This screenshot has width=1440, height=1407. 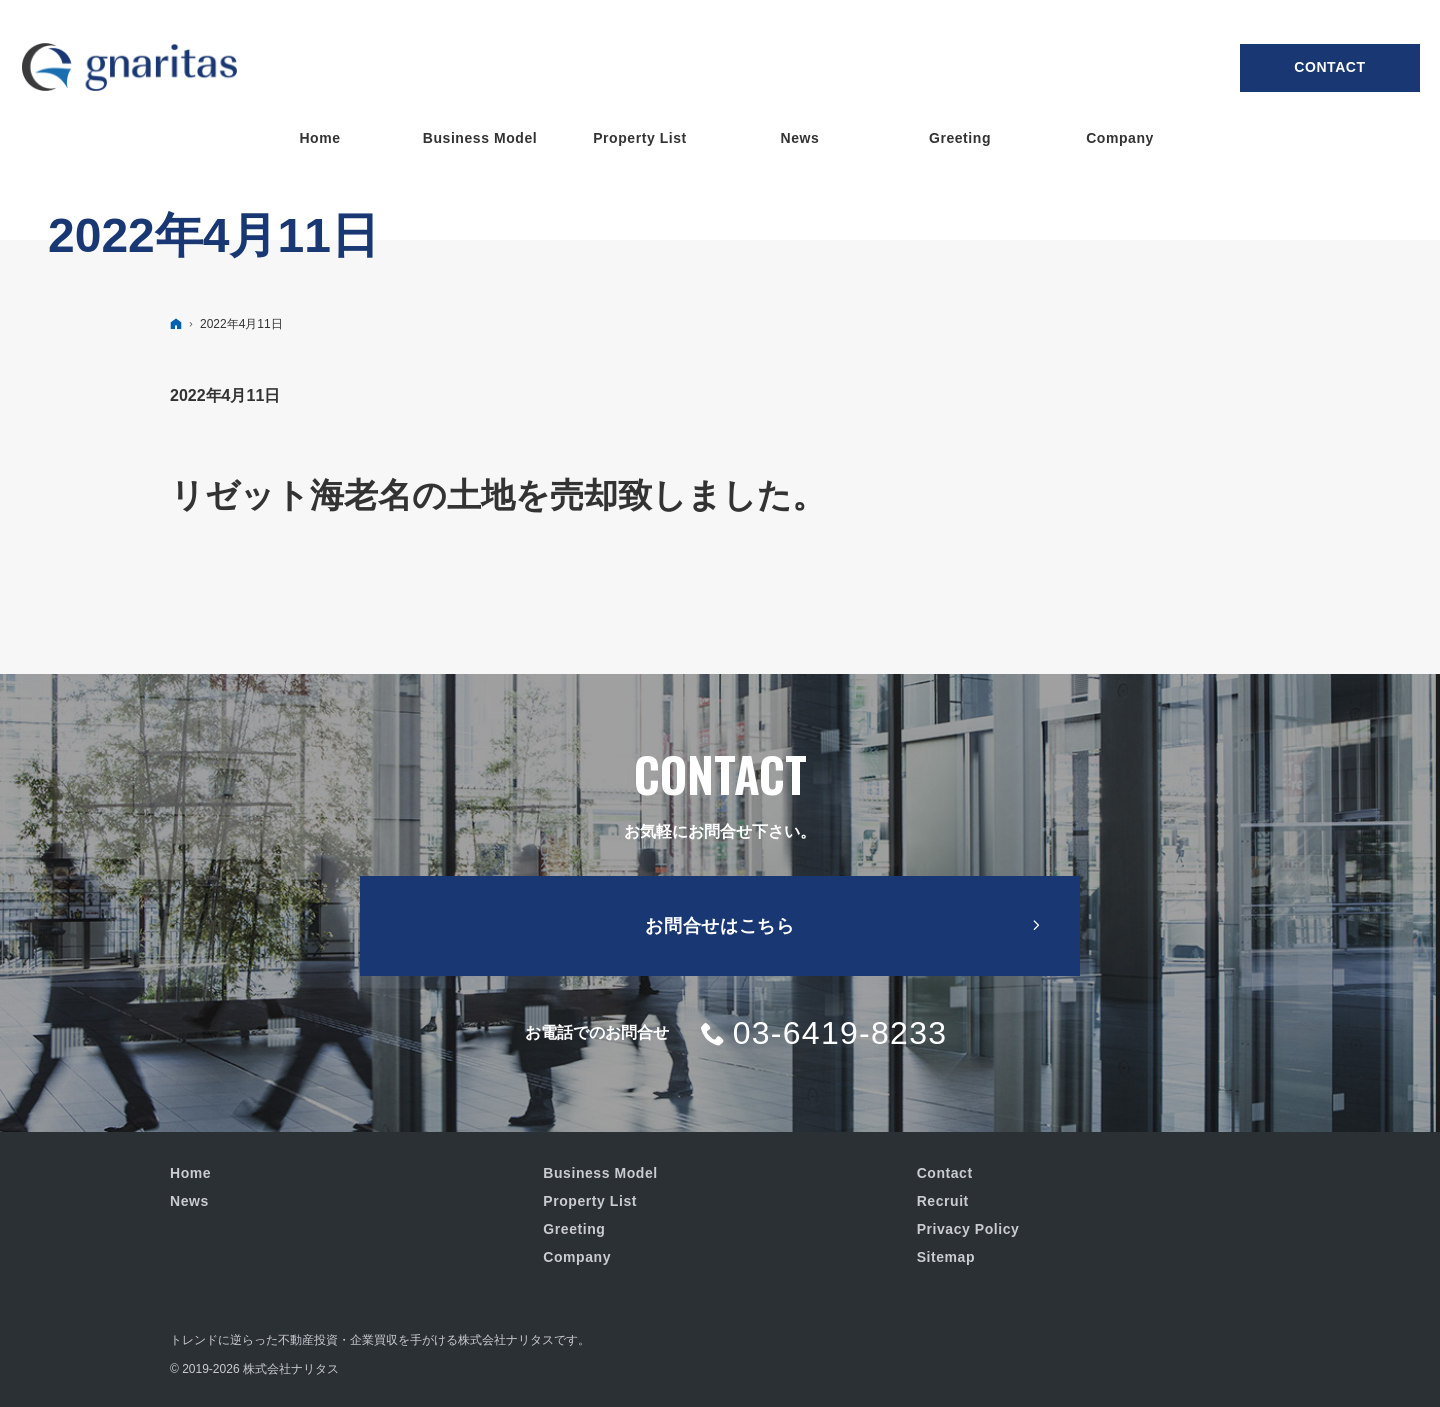 What do you see at coordinates (574, 1229) in the screenshot?
I see `Greeting` at bounding box center [574, 1229].